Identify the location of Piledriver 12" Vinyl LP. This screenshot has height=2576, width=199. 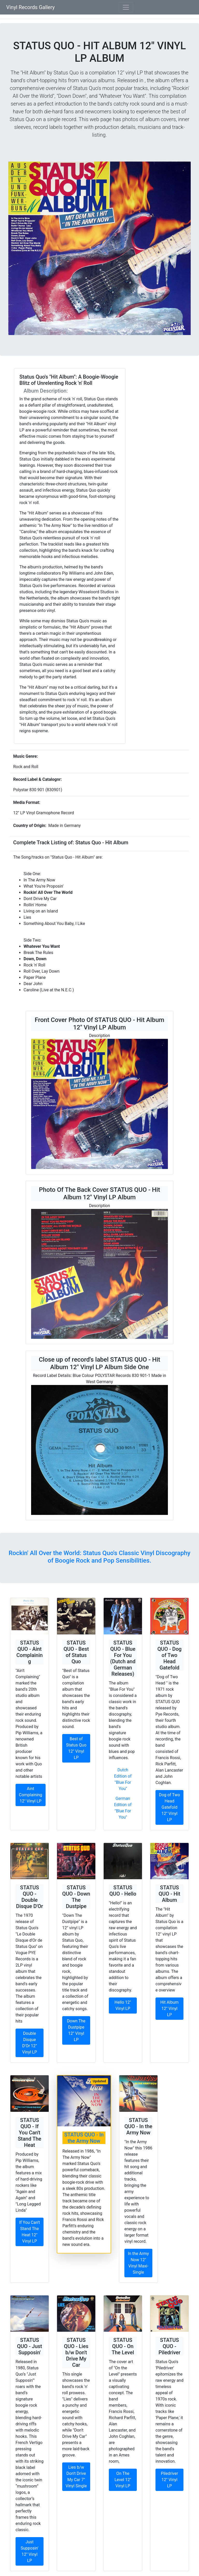
(169, 2479).